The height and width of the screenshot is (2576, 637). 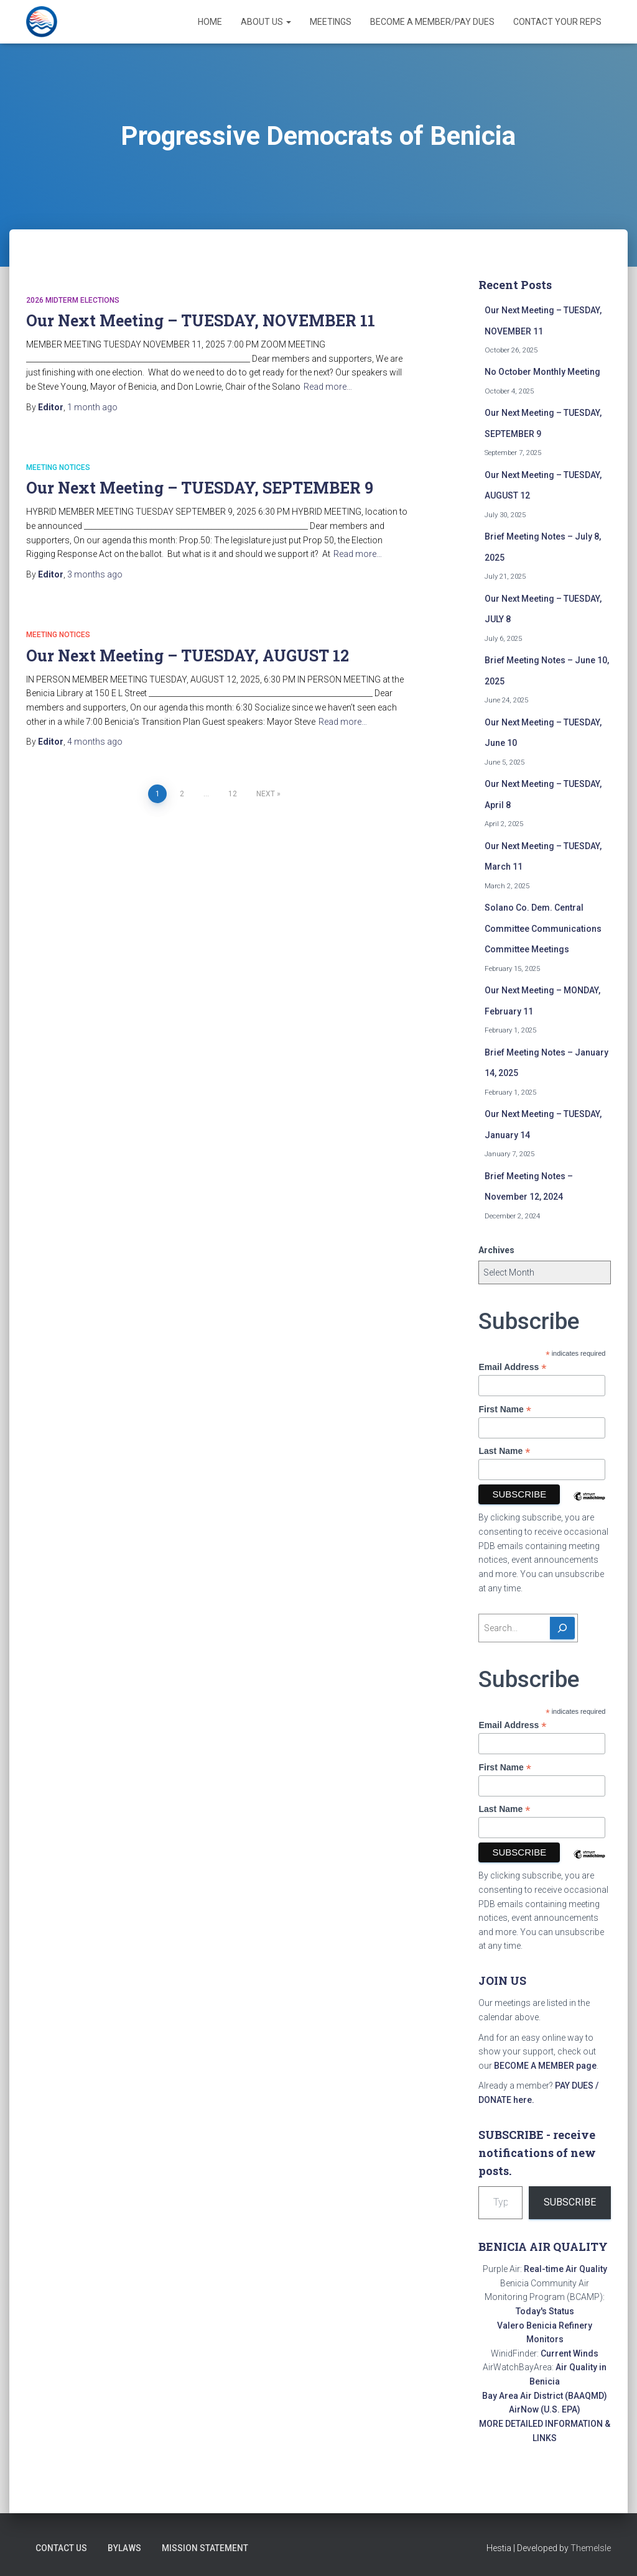 I want to click on ThemeIsle, so click(x=590, y=2548).